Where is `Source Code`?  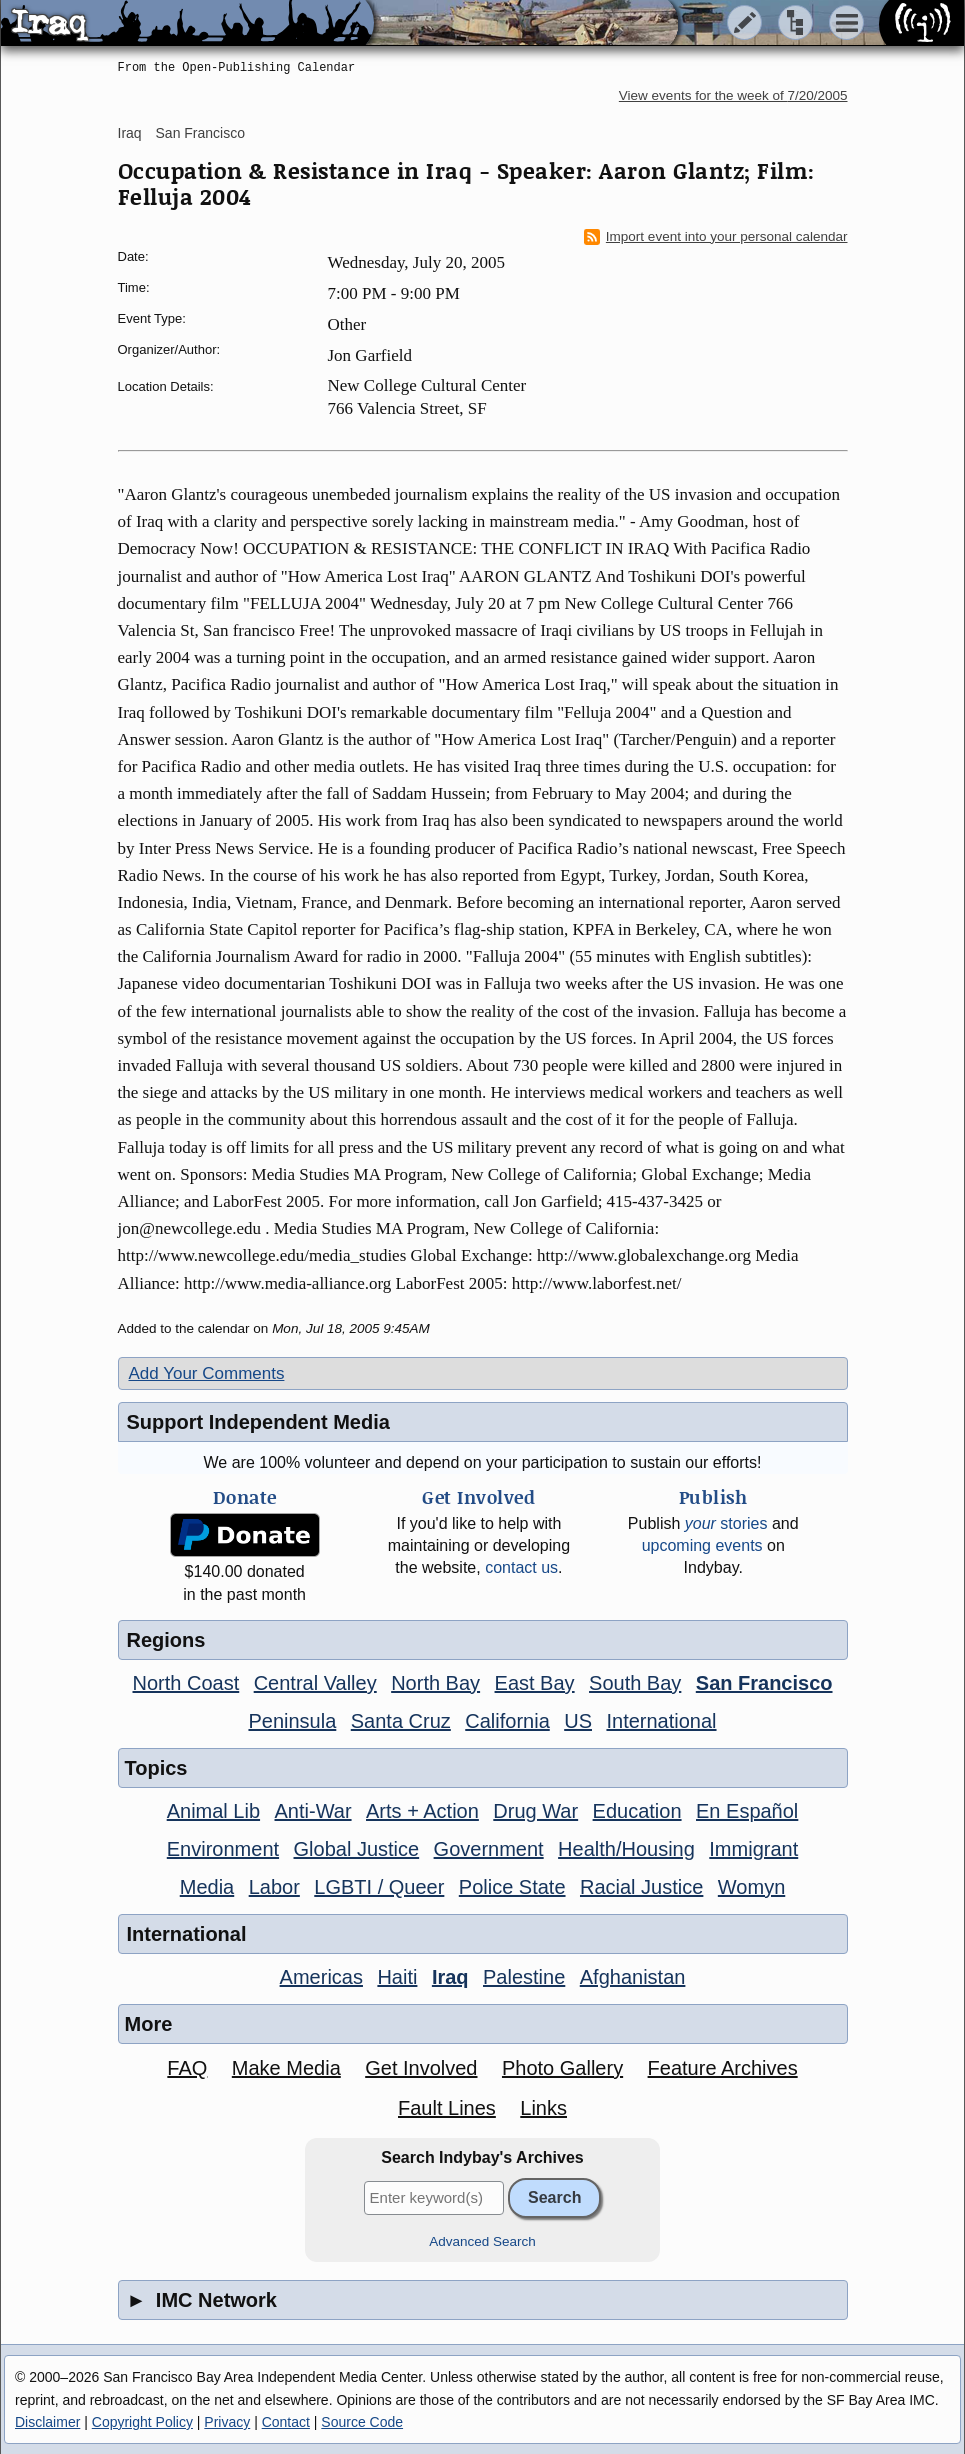 Source Code is located at coordinates (362, 2422).